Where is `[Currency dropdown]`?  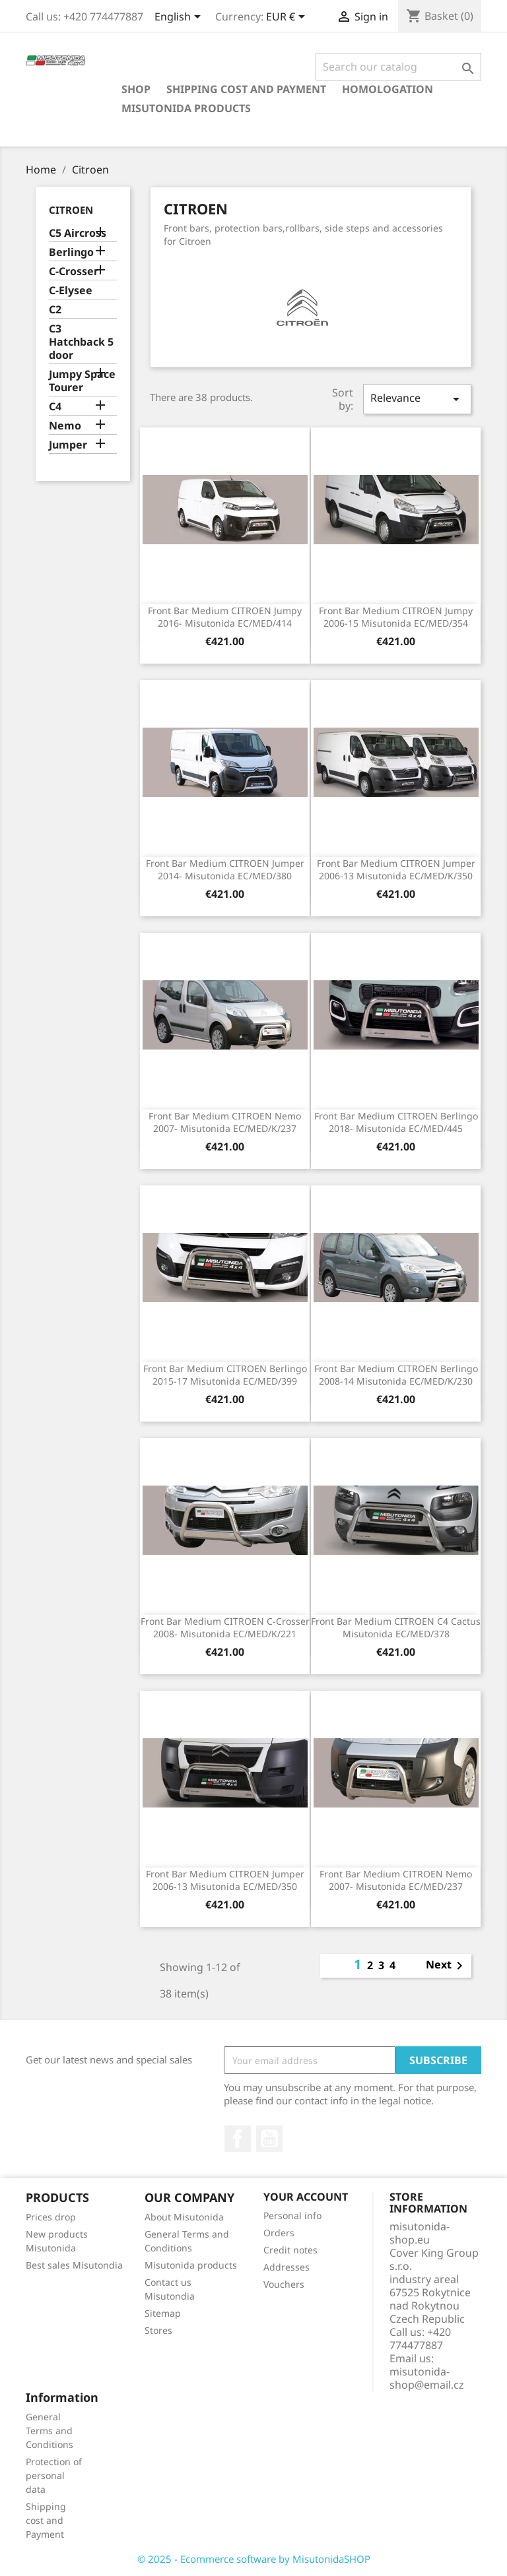
[Currency dropdown] is located at coordinates (288, 18).